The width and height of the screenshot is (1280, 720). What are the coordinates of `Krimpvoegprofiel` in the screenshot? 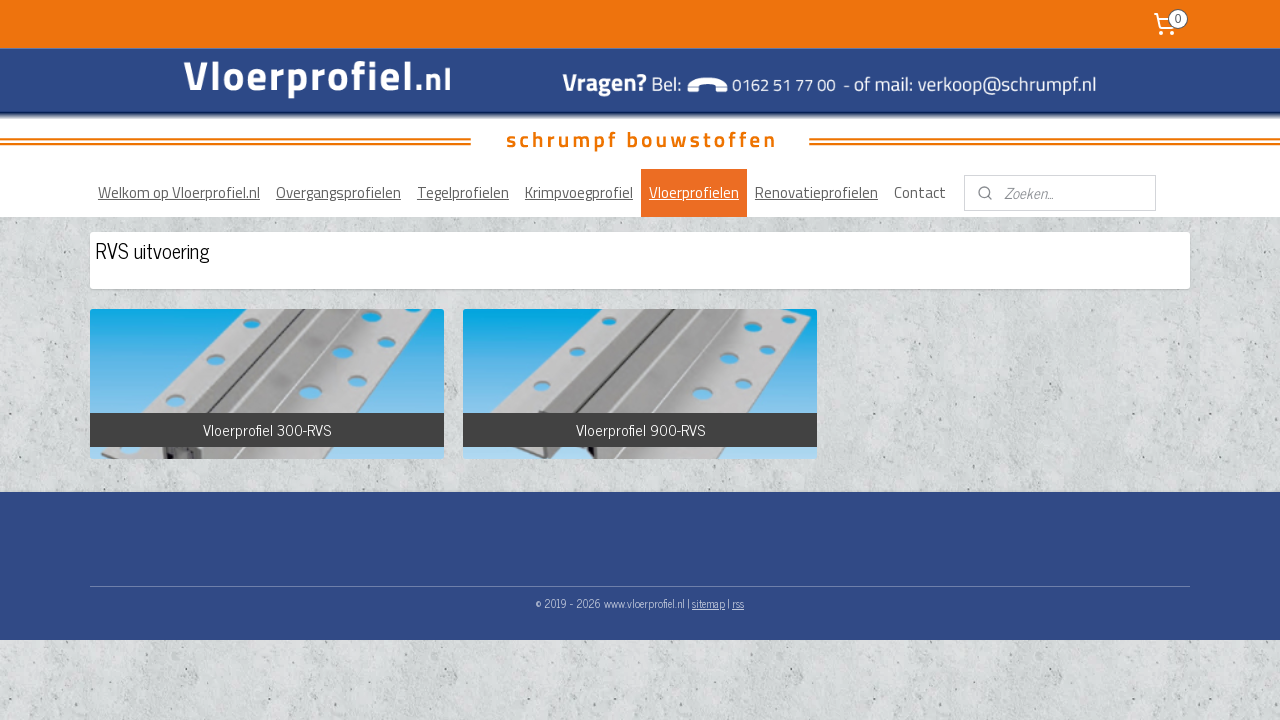 It's located at (579, 192).